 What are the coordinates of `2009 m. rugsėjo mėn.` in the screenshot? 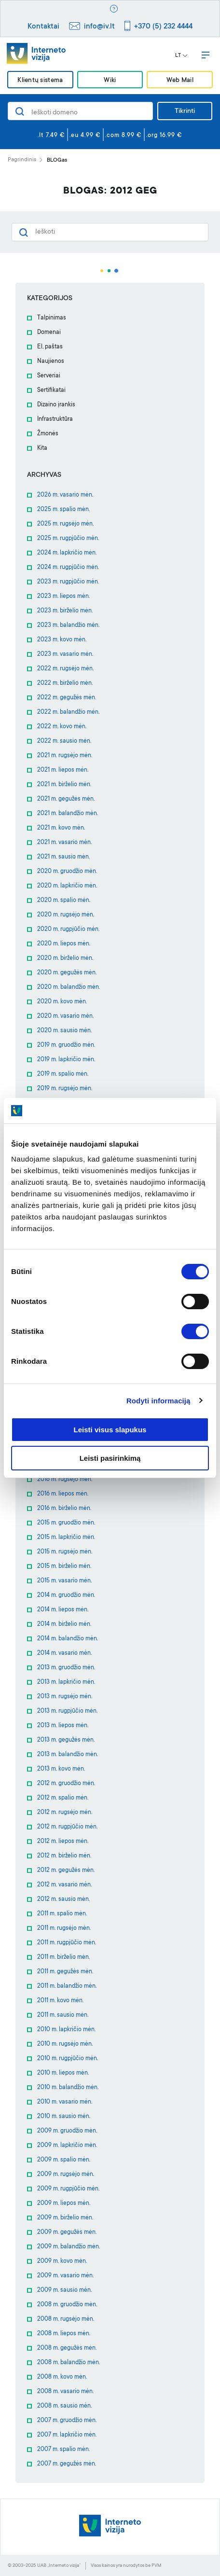 It's located at (65, 2174).